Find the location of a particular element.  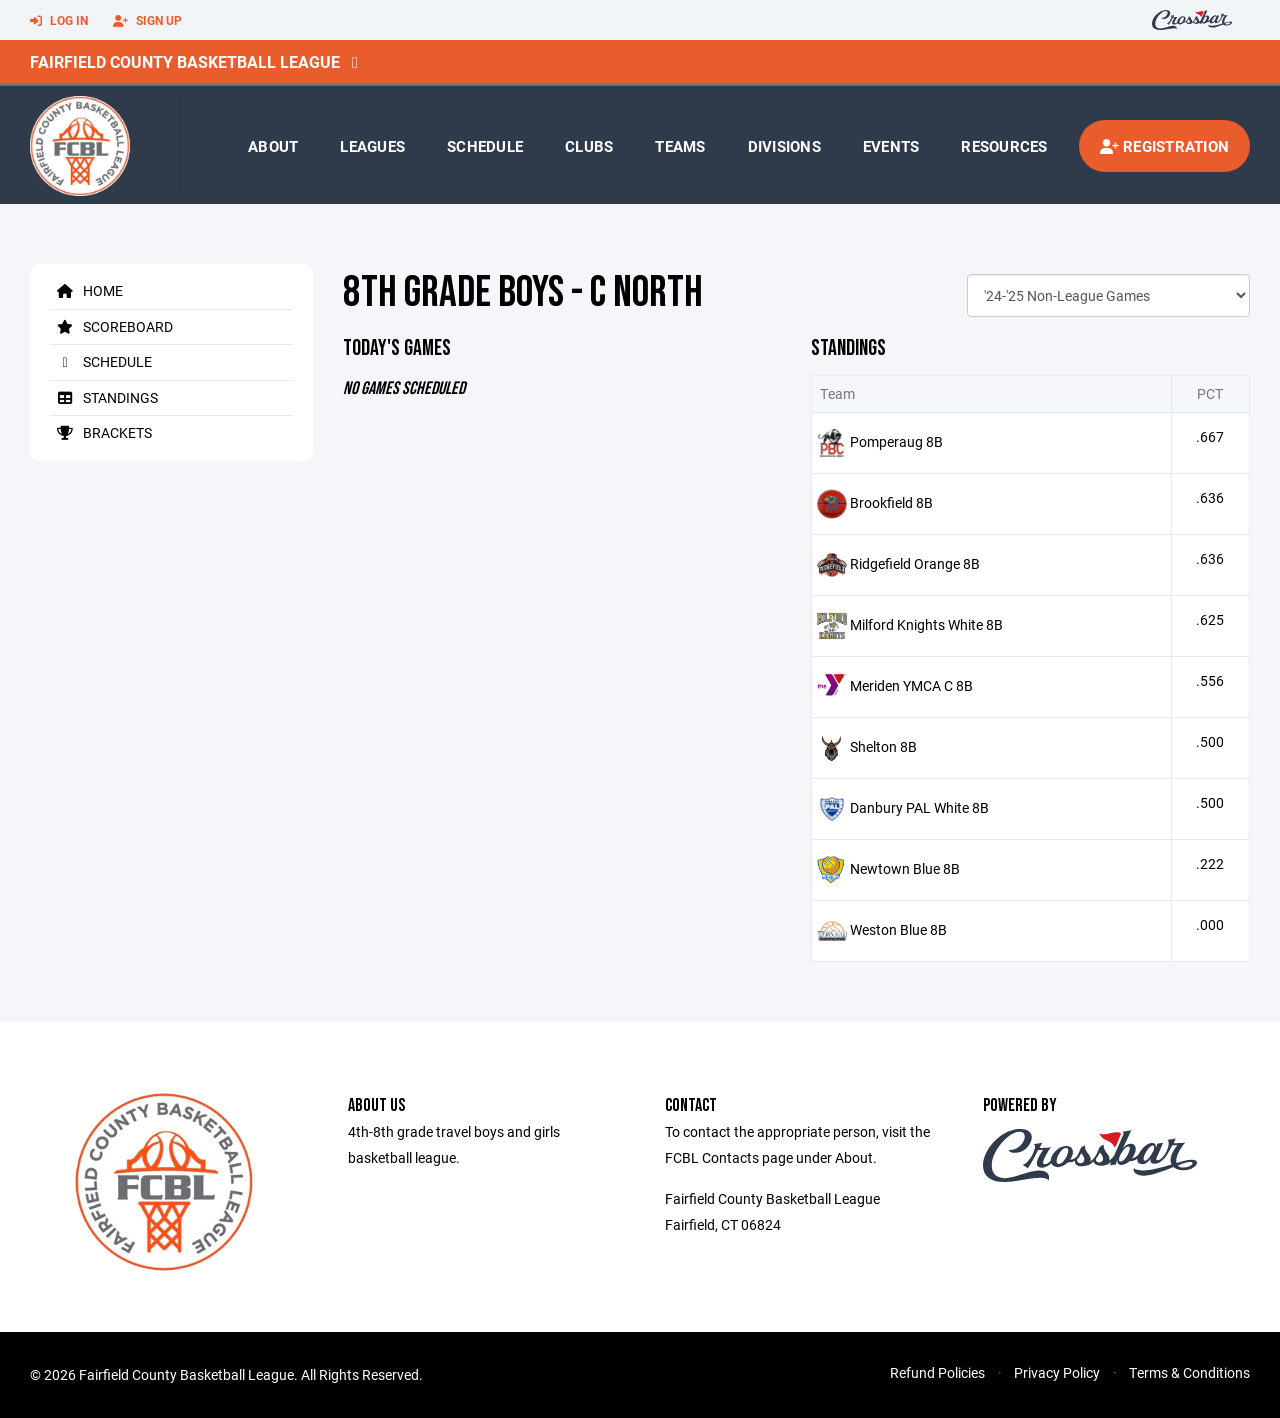

Pomperaug 8B is located at coordinates (896, 441).